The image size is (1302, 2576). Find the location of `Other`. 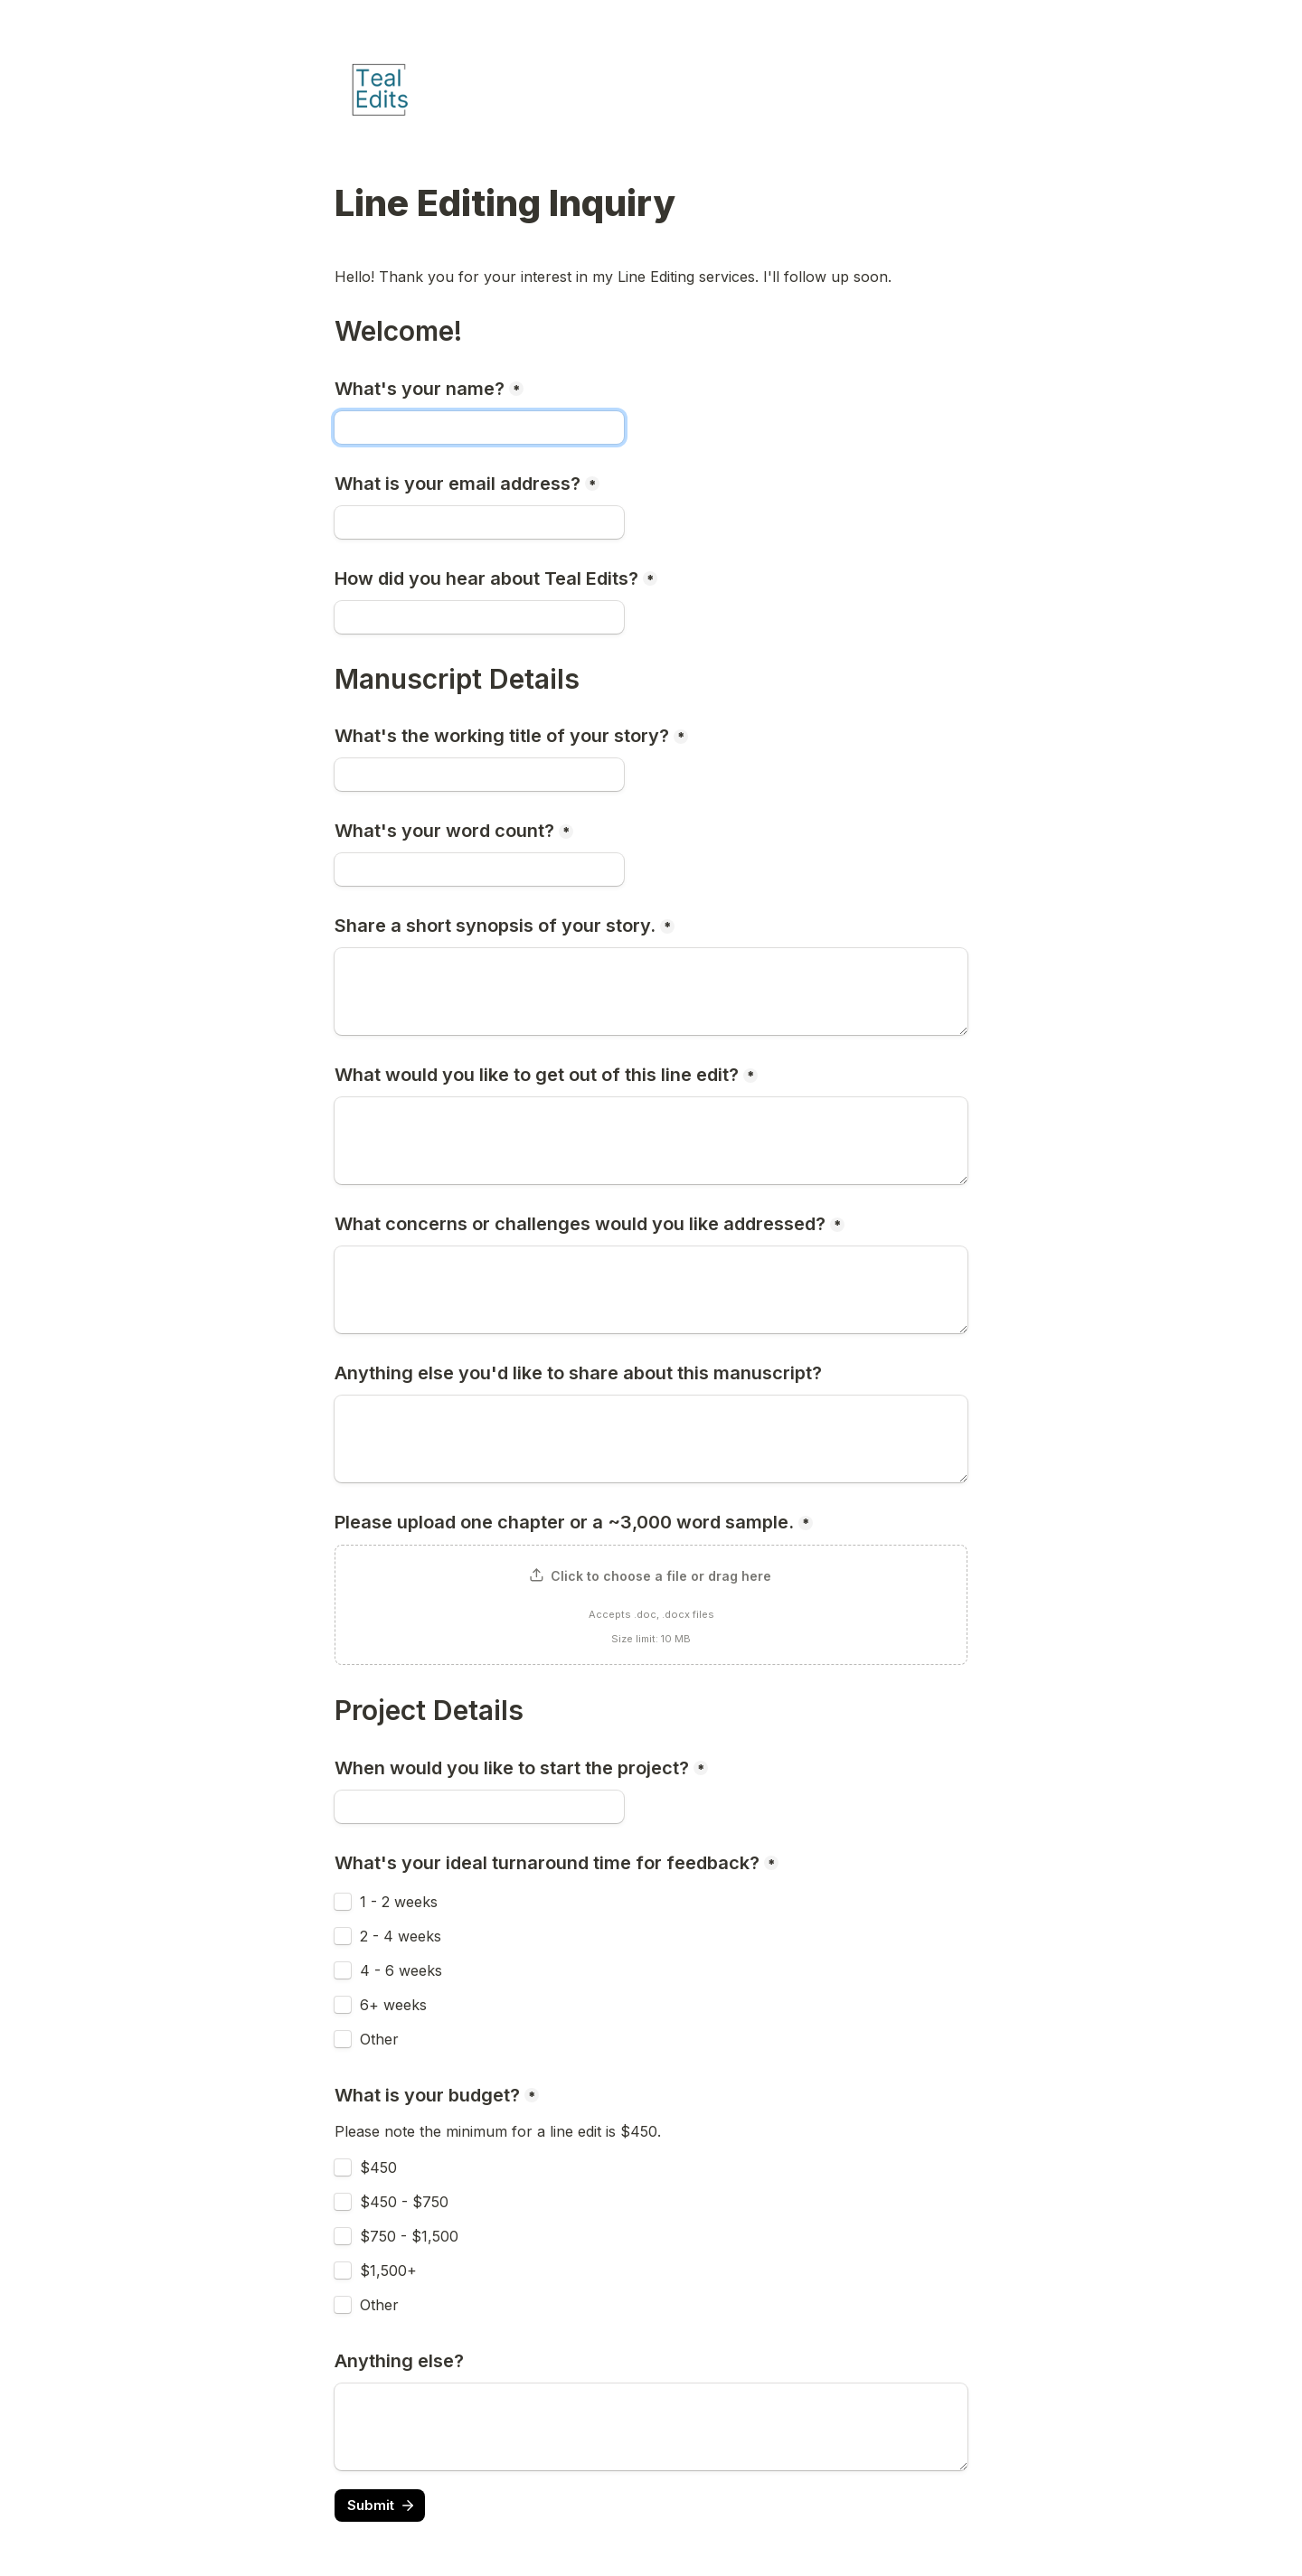

Other is located at coordinates (379, 2039).